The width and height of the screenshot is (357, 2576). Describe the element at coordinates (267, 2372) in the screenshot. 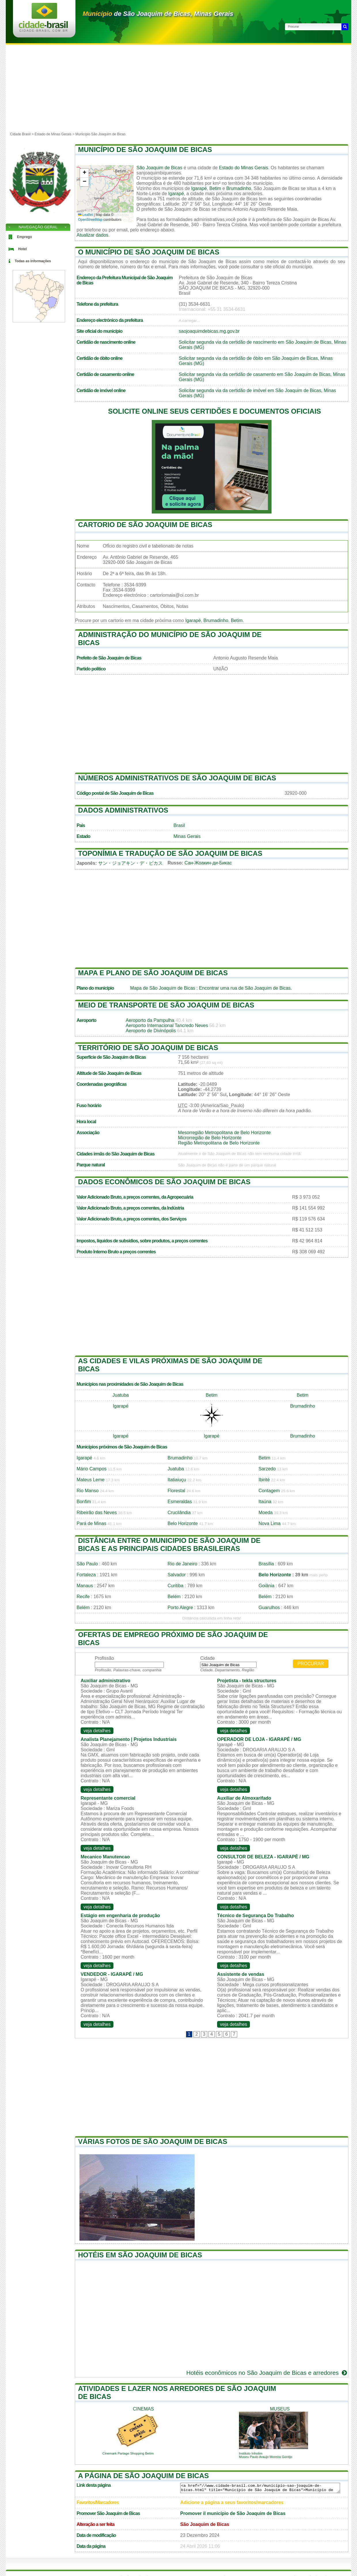

I see `Hotéis econômicos no São Joaquim de Bicas e arredores` at that location.